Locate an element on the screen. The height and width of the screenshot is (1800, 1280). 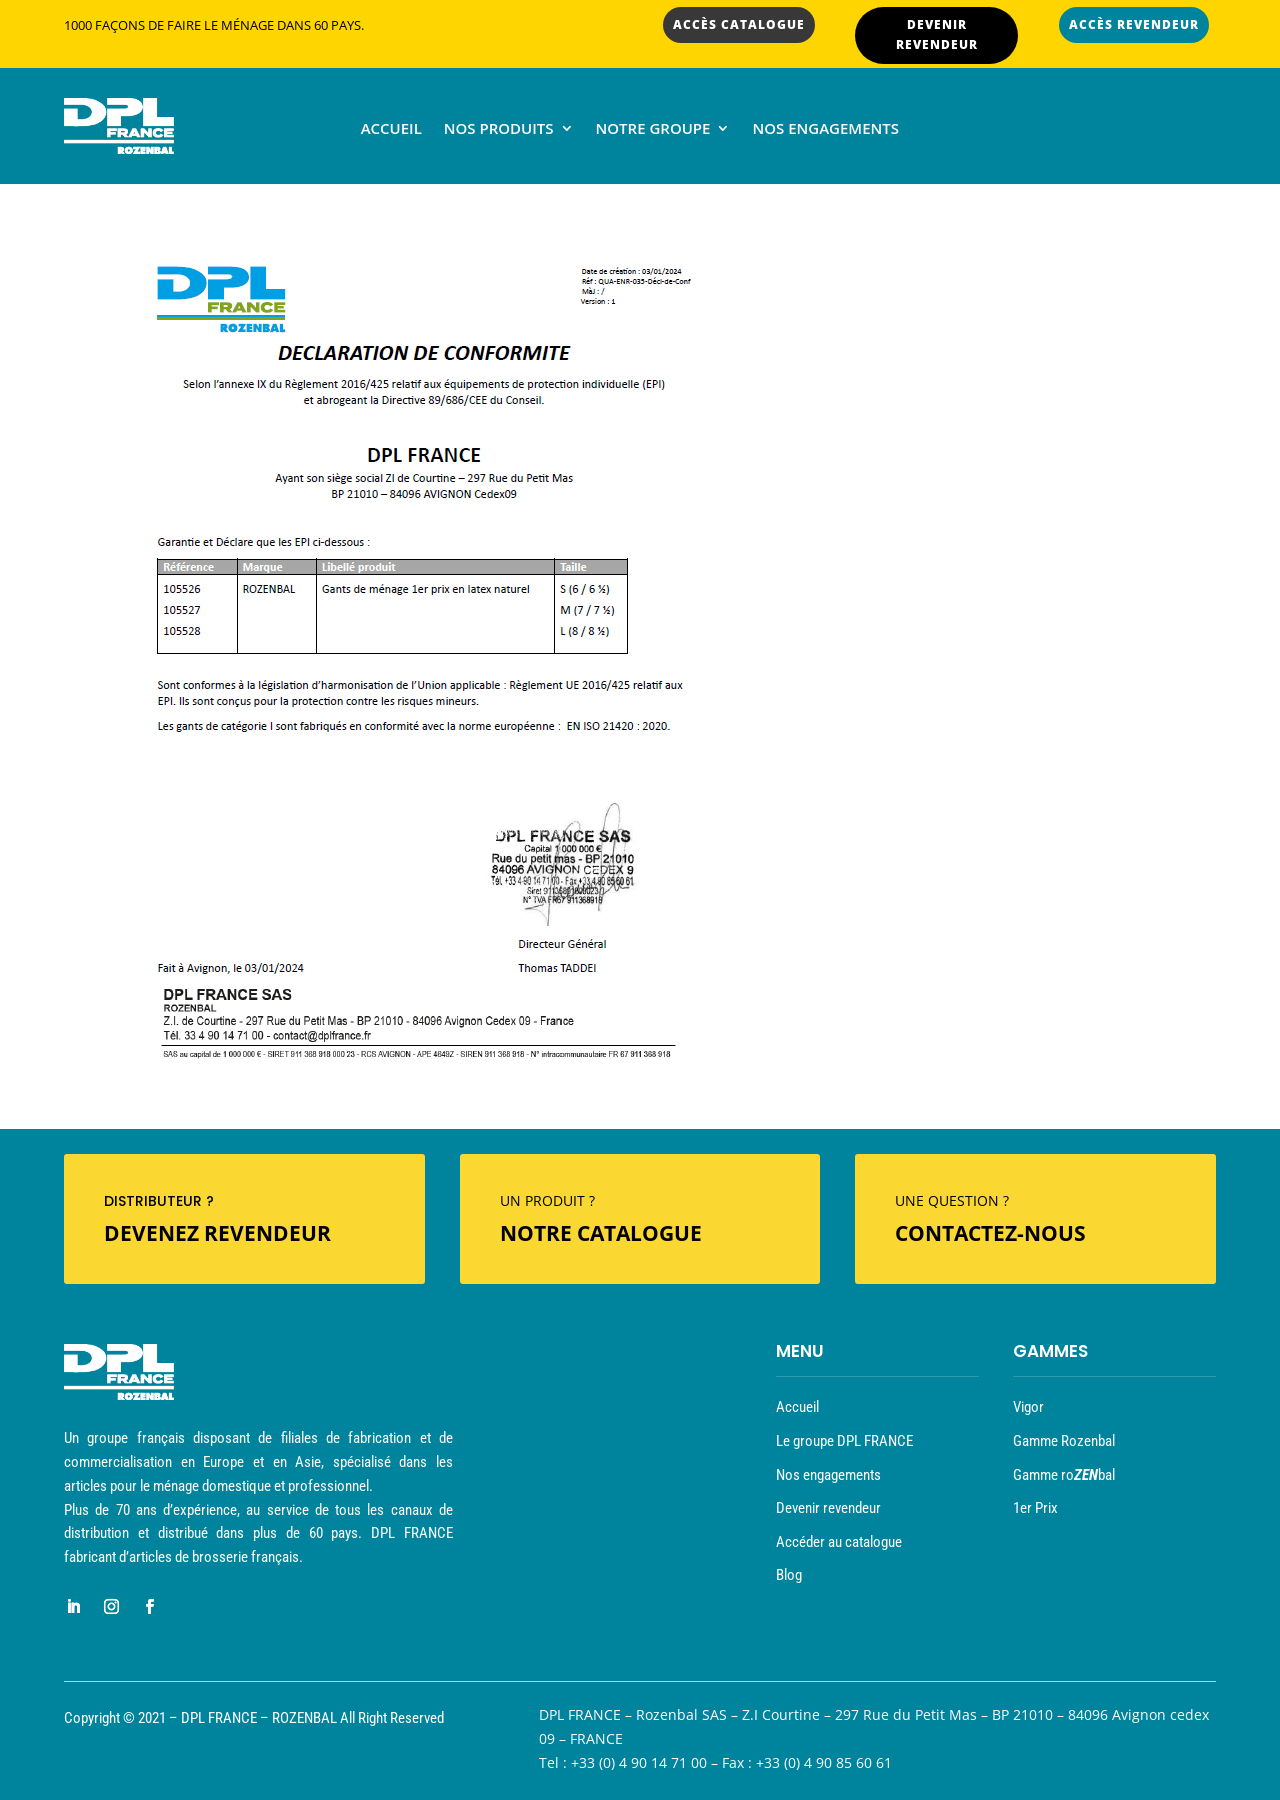
Accéder au catalogue is located at coordinates (839, 1542).